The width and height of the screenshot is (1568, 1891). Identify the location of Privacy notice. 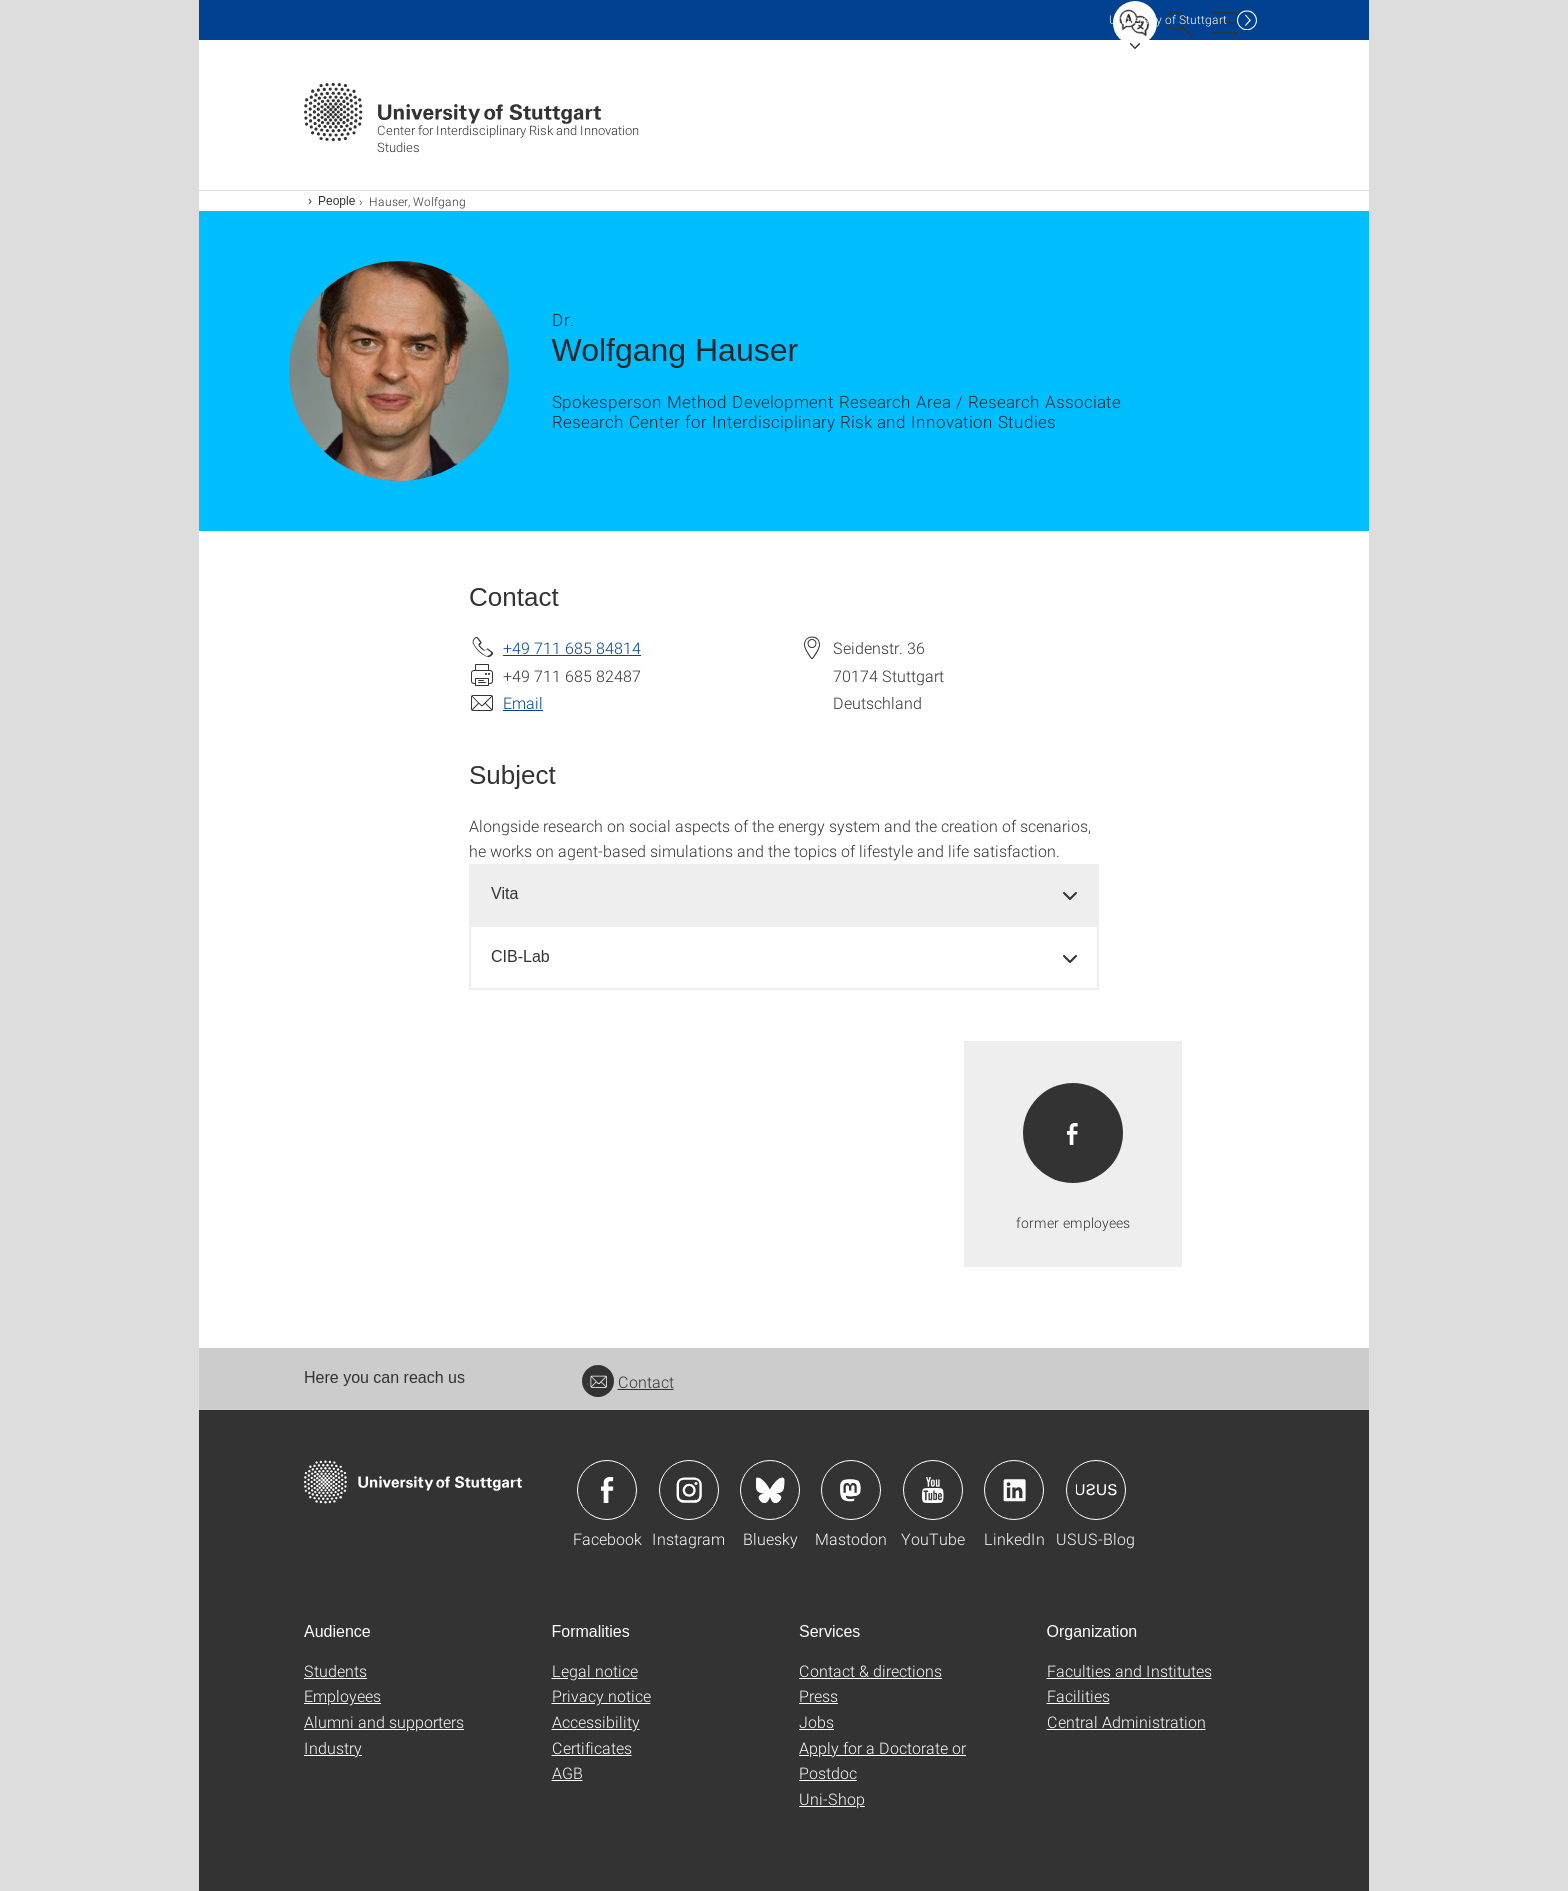
(601, 1695).